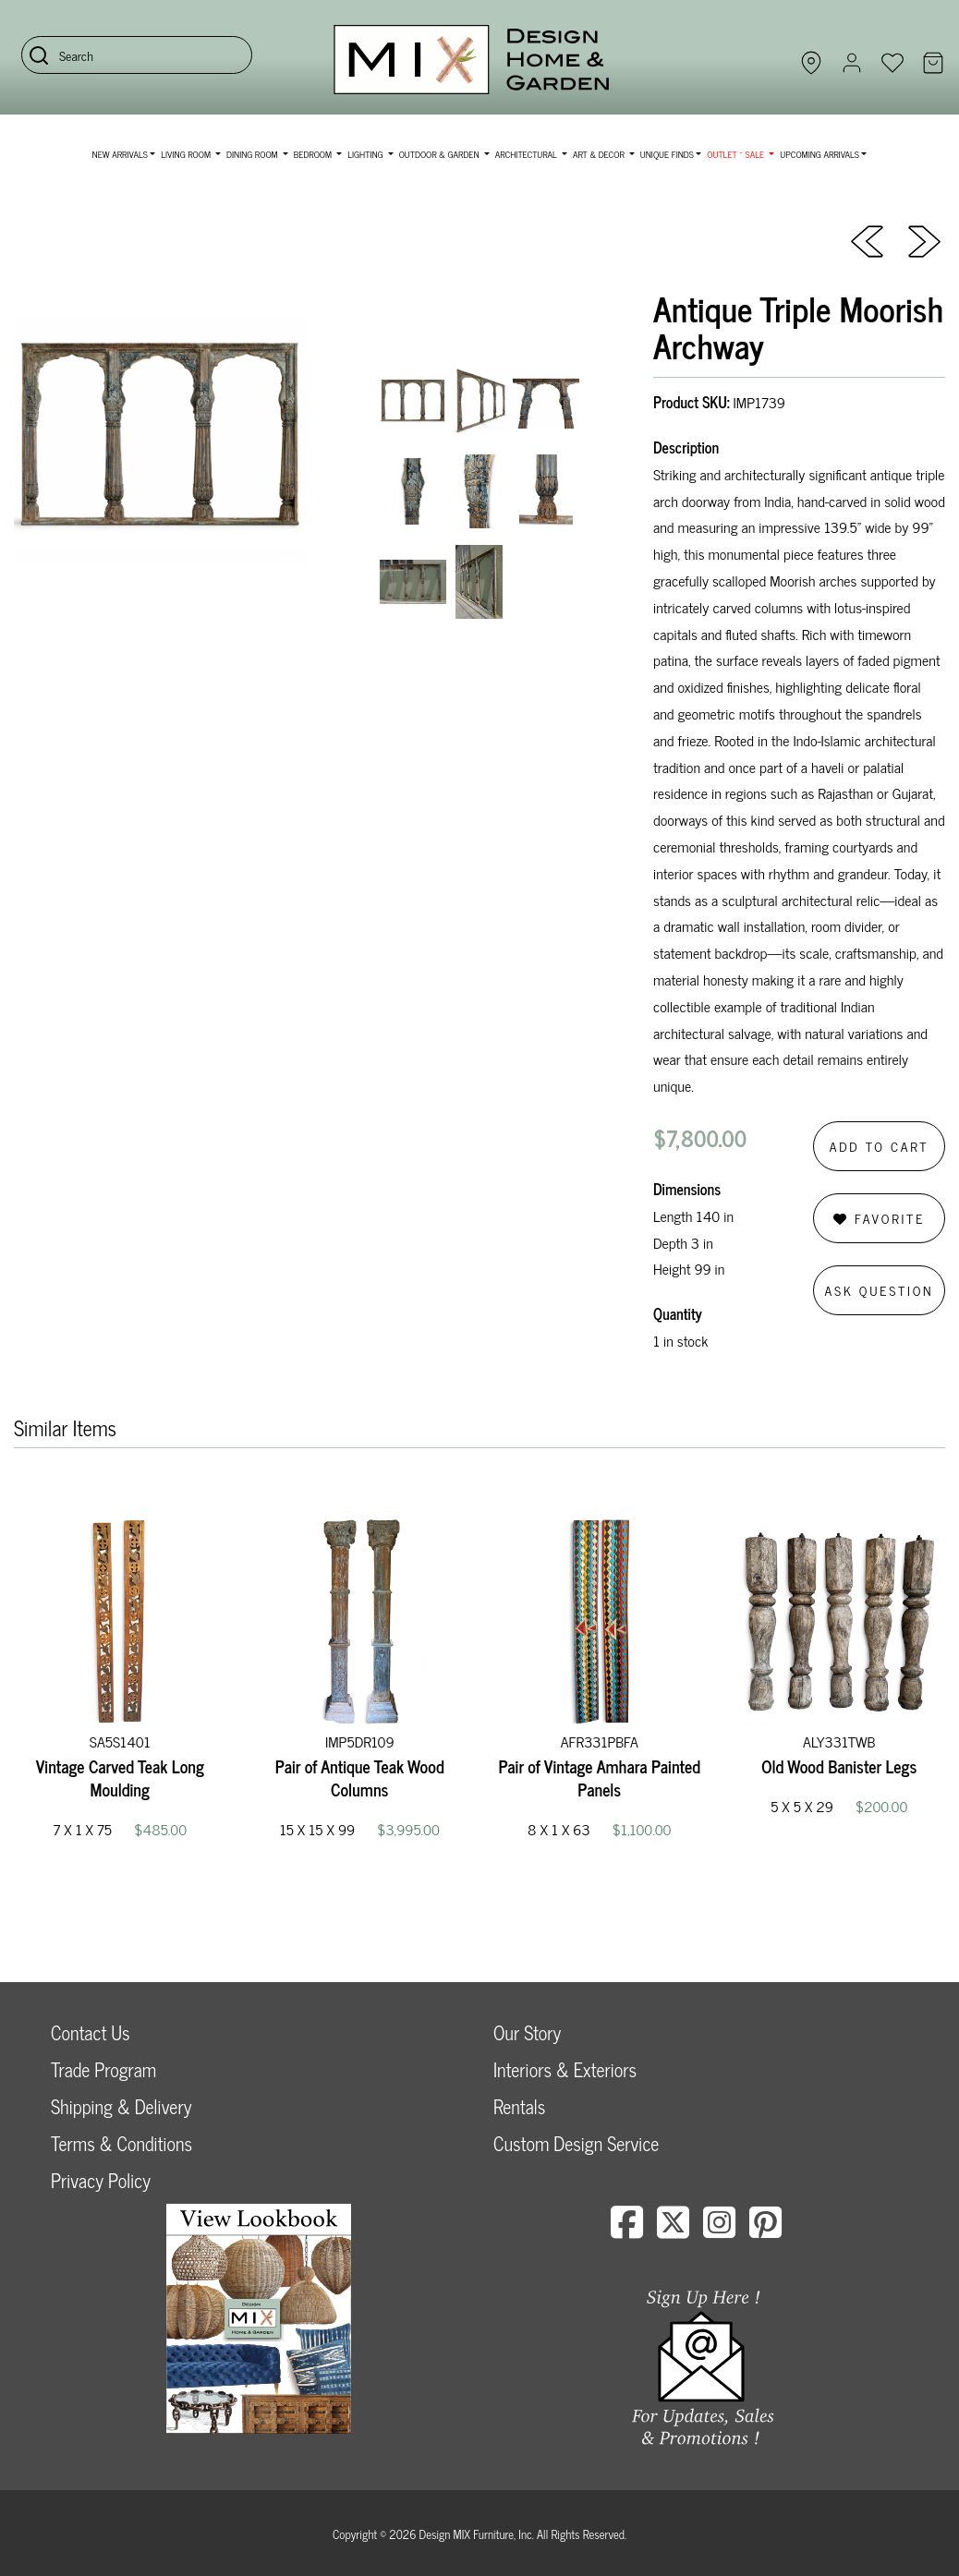  I want to click on Interiors & Exteriors, so click(565, 2069).